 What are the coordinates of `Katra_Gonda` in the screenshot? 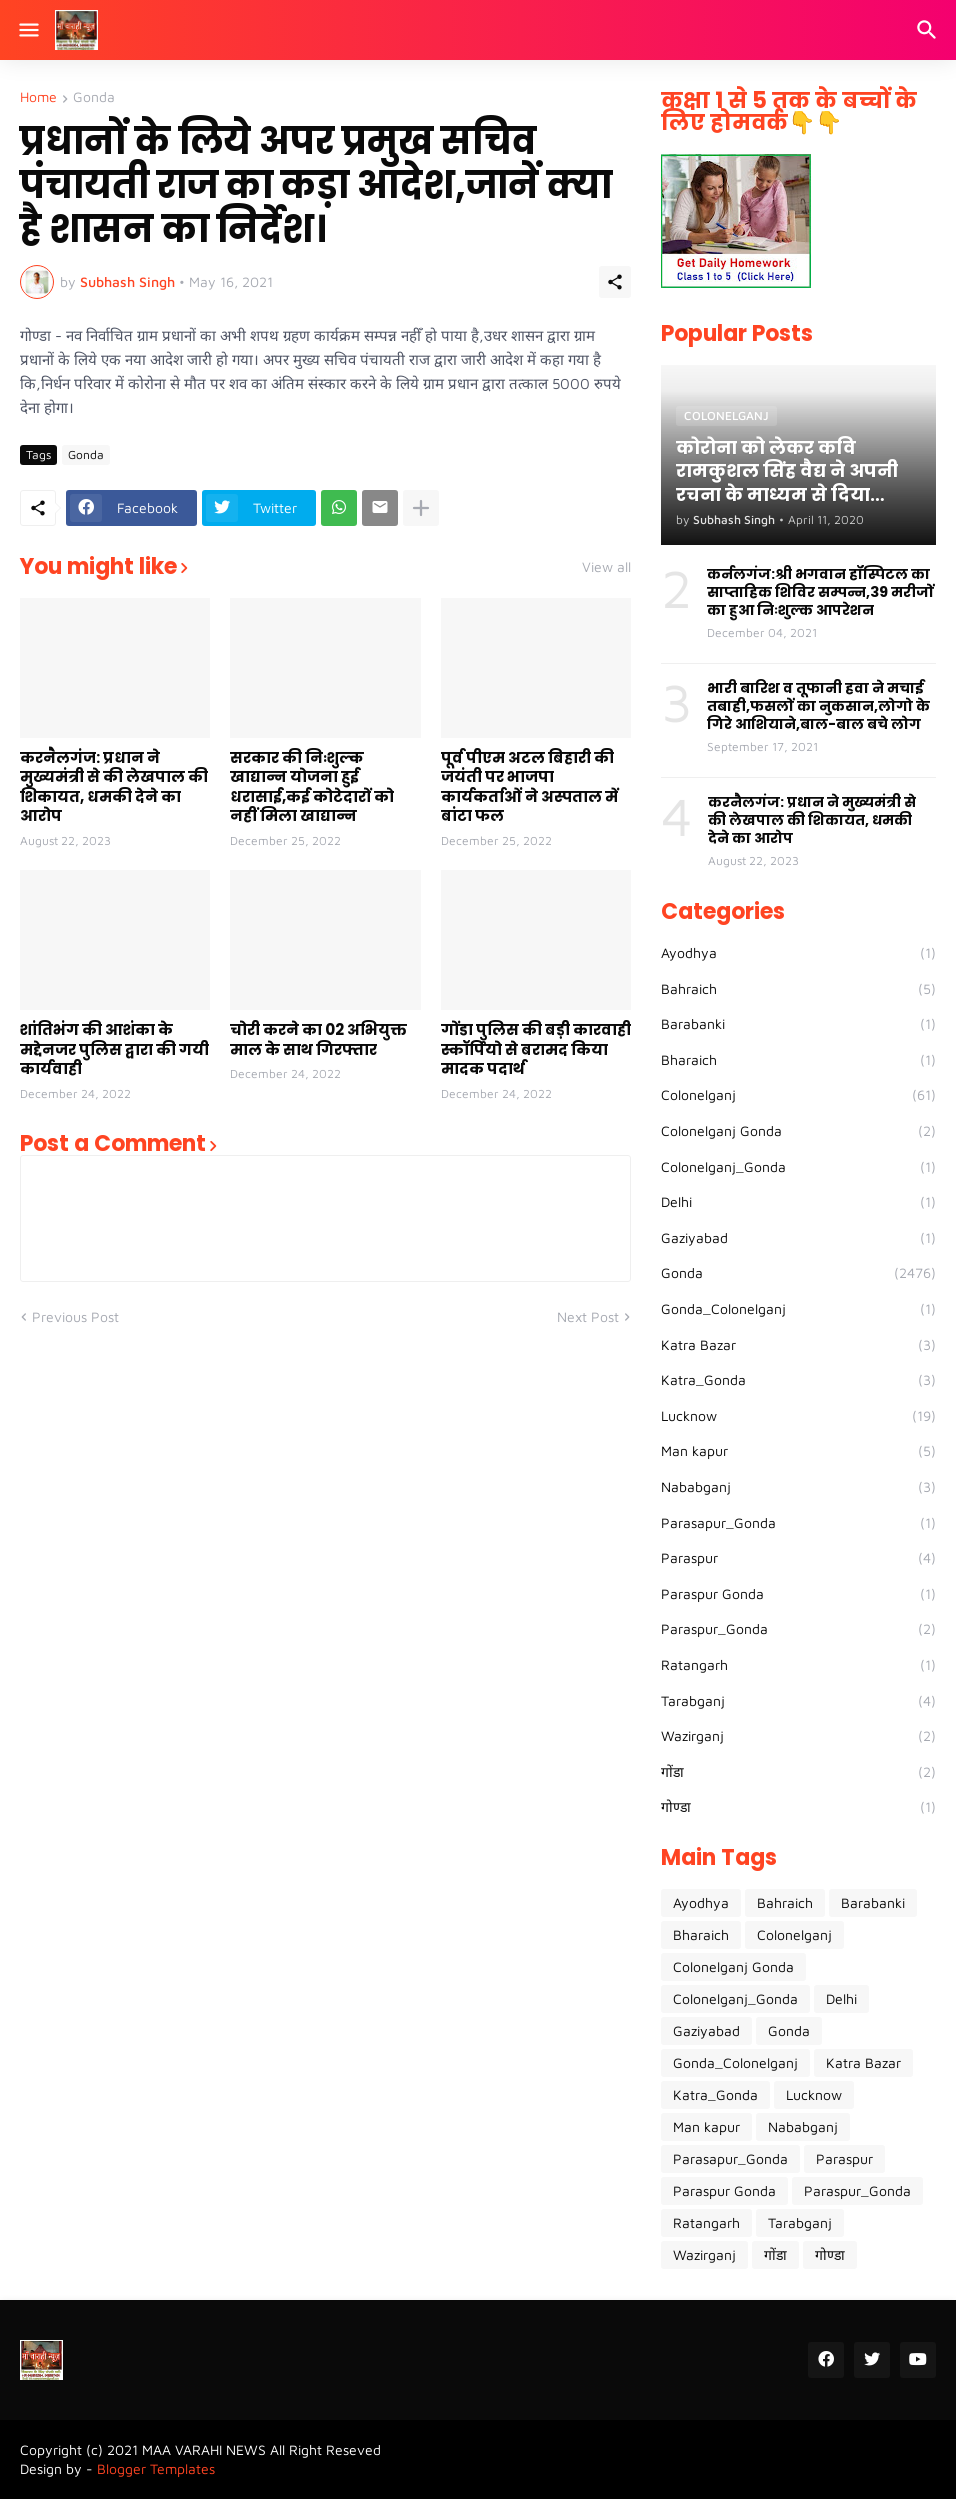 It's located at (798, 1380).